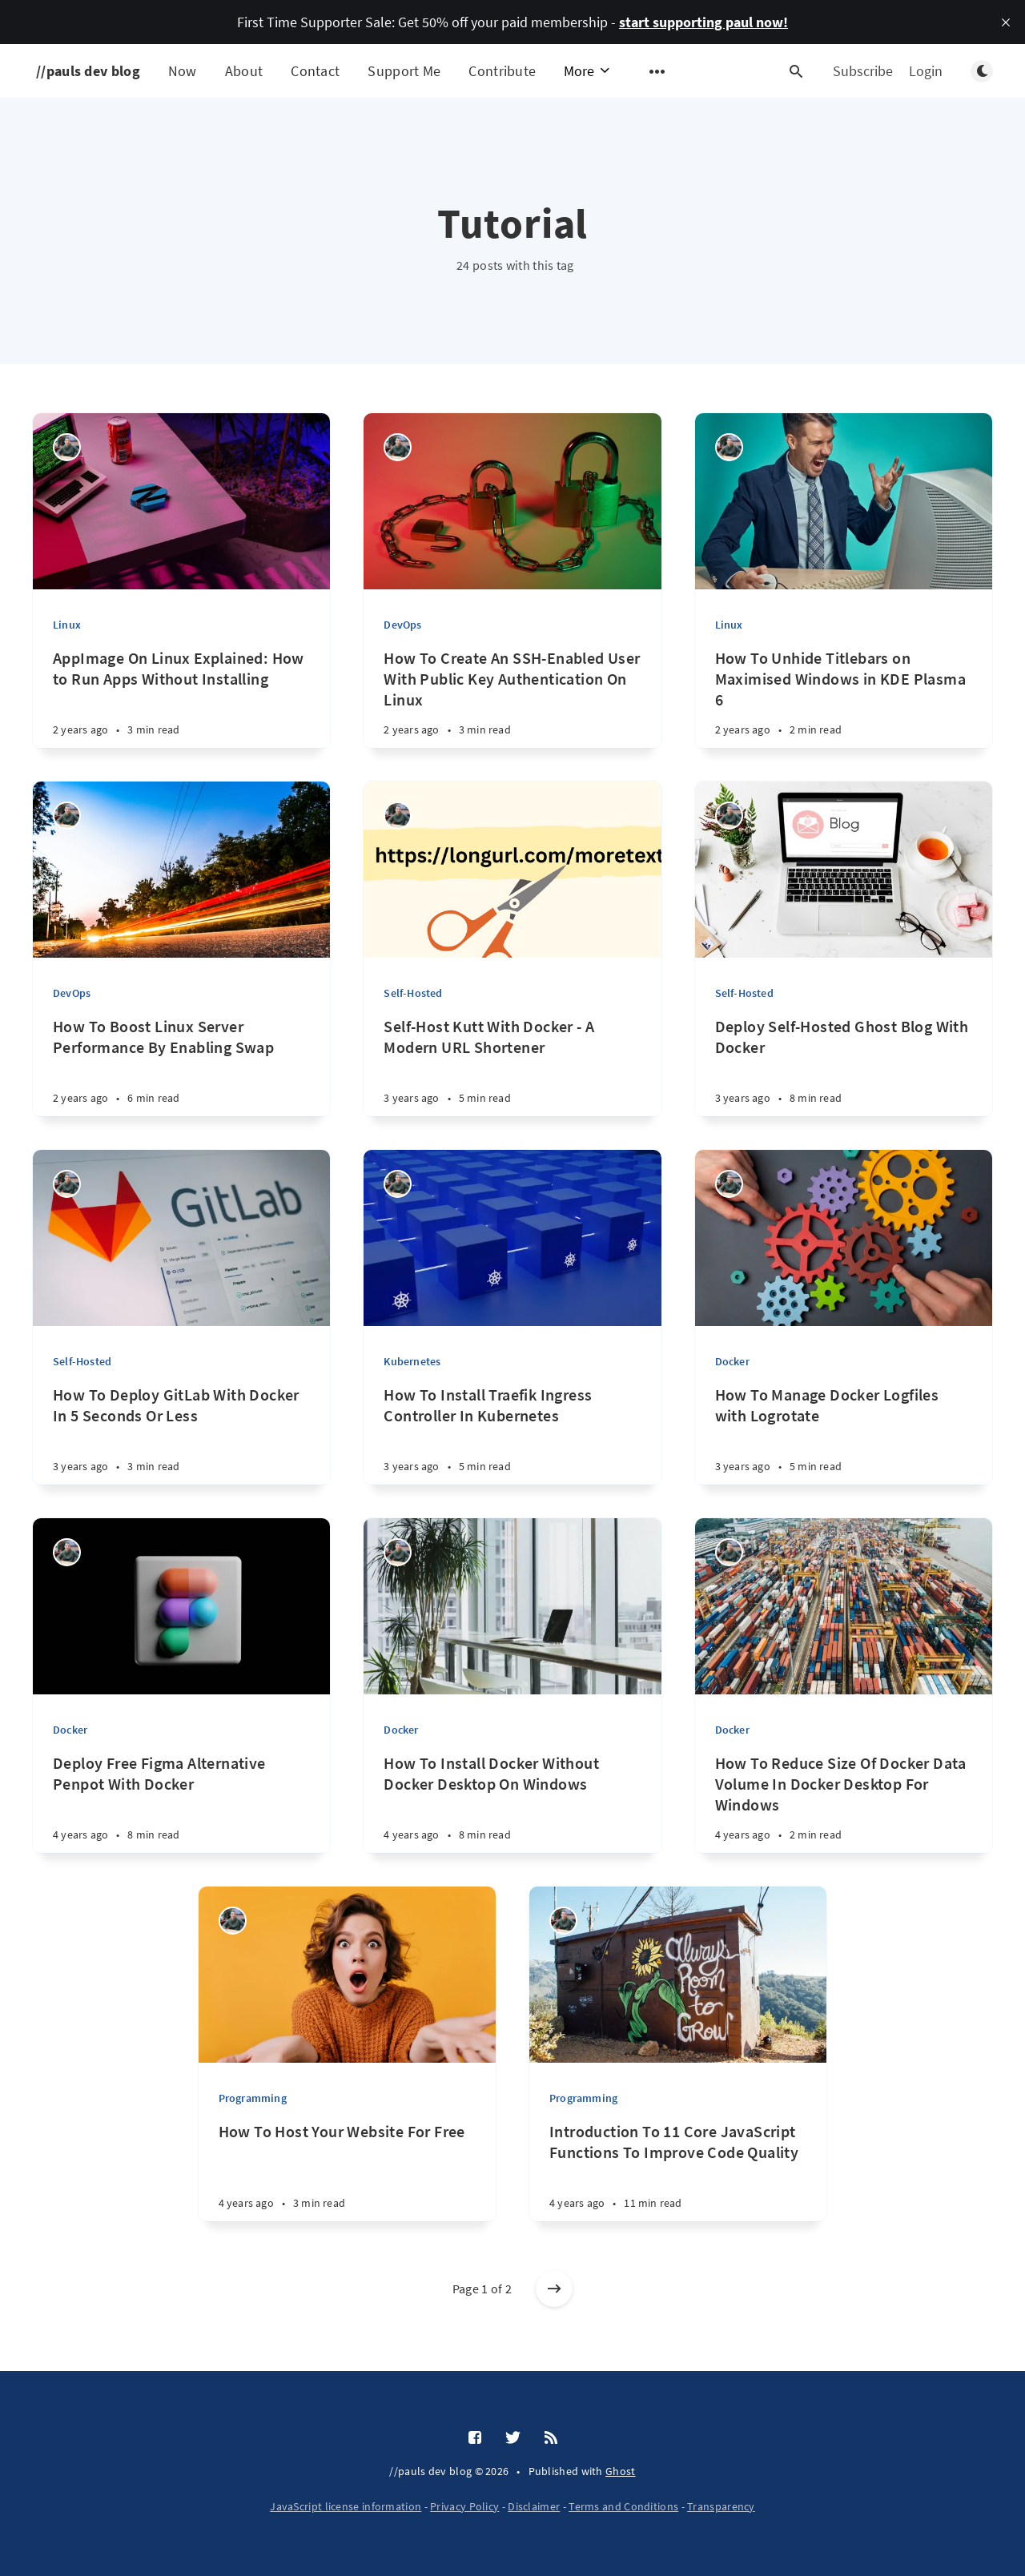 The image size is (1025, 2576). Describe the element at coordinates (402, 624) in the screenshot. I see `DevOps` at that location.